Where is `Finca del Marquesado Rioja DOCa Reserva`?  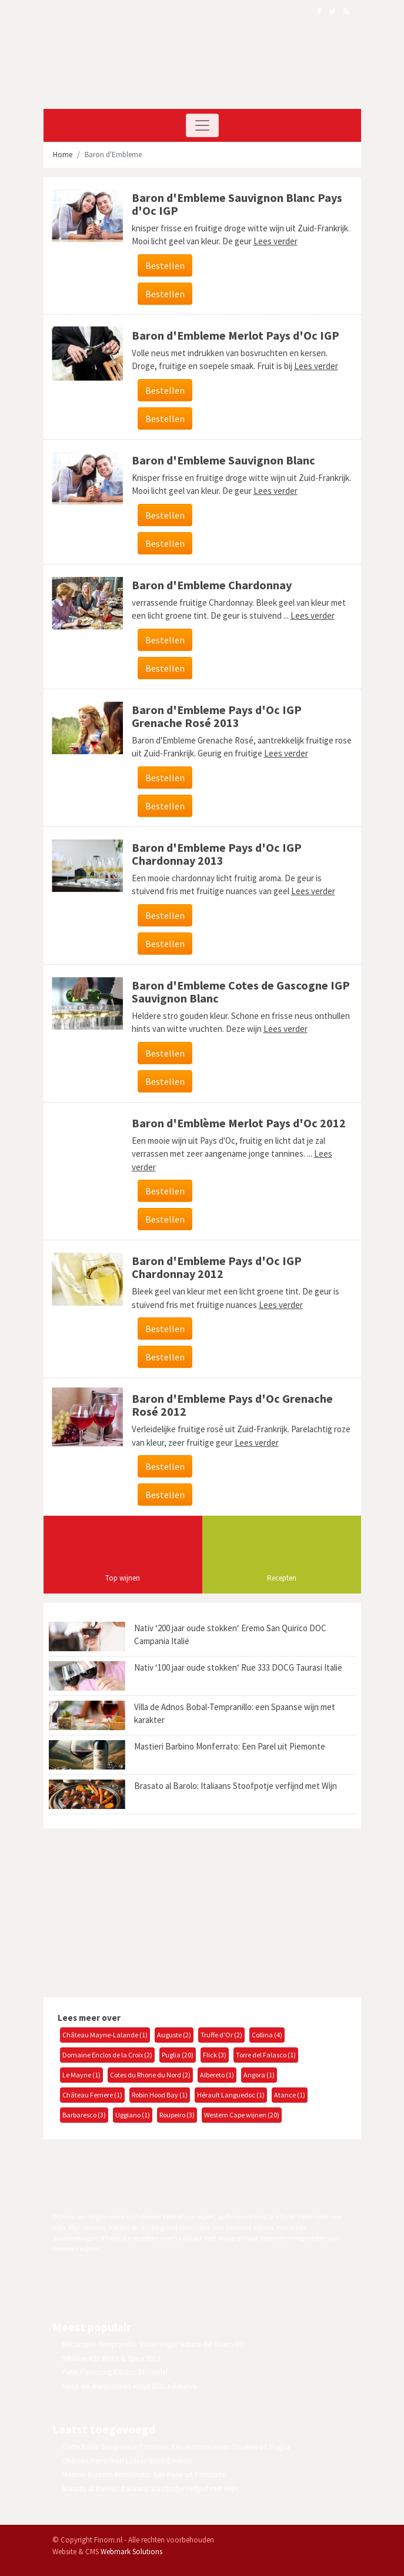 Finca del Marquesado Rioja DOCa Reserva is located at coordinates (129, 2386).